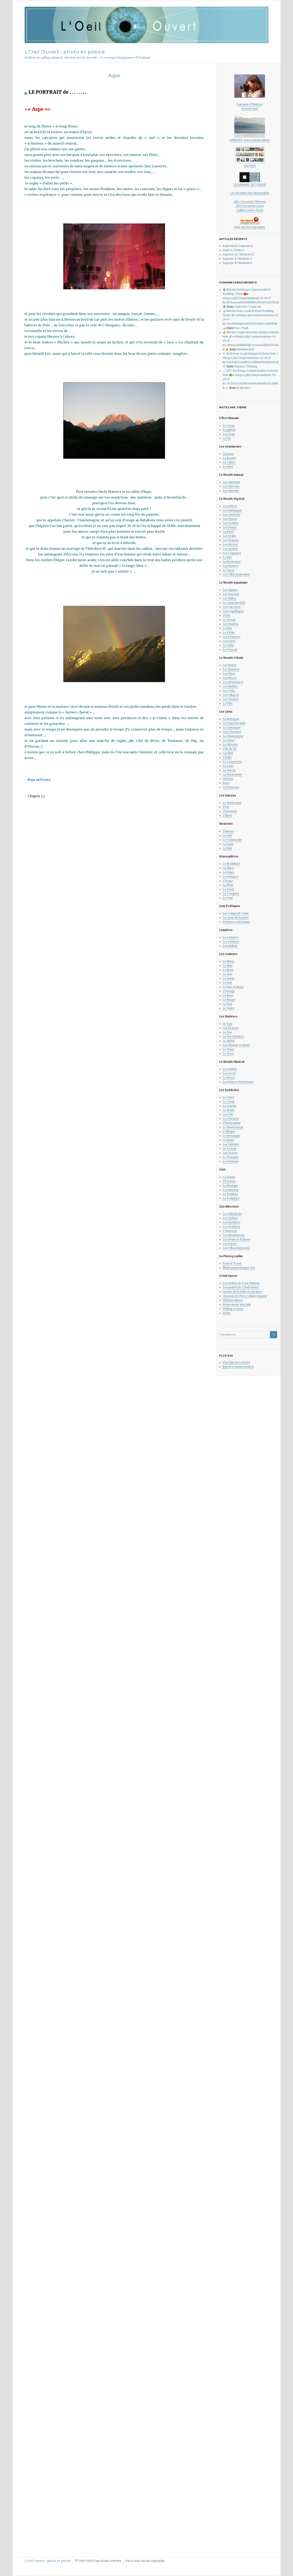 The image size is (293, 2576). Describe the element at coordinates (234, 602) in the screenshot. I see `Le Canal du Midi` at that location.